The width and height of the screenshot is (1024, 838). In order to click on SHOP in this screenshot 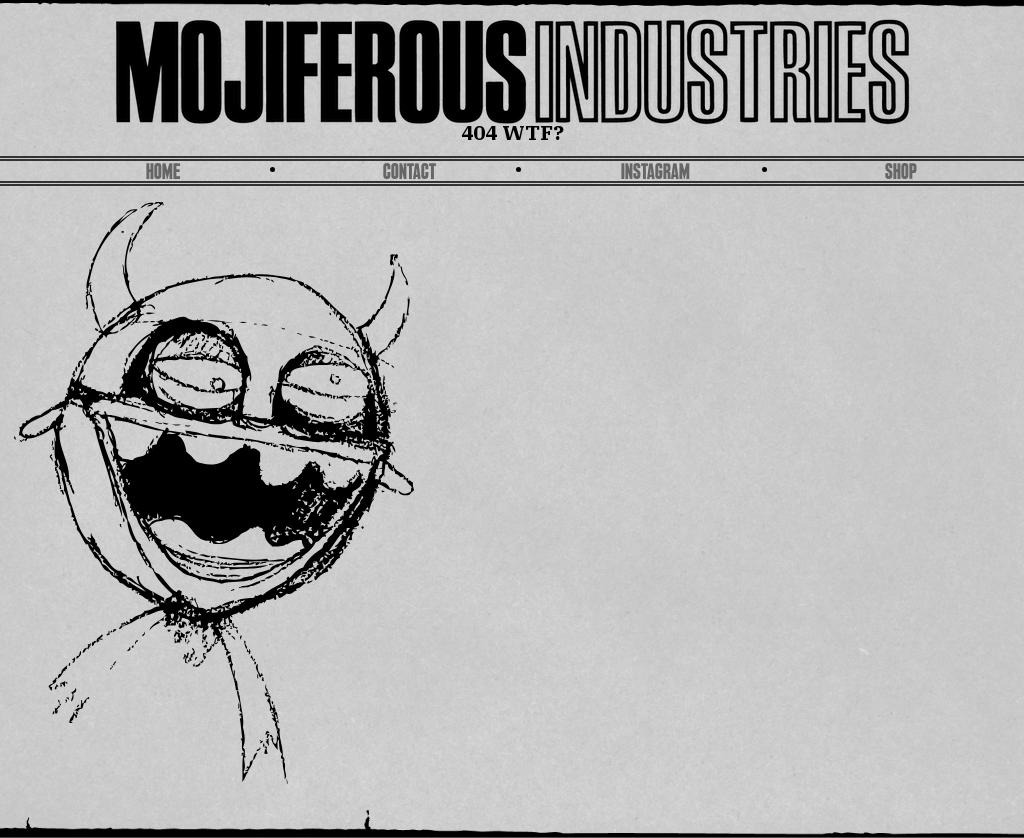, I will do `click(901, 173)`.